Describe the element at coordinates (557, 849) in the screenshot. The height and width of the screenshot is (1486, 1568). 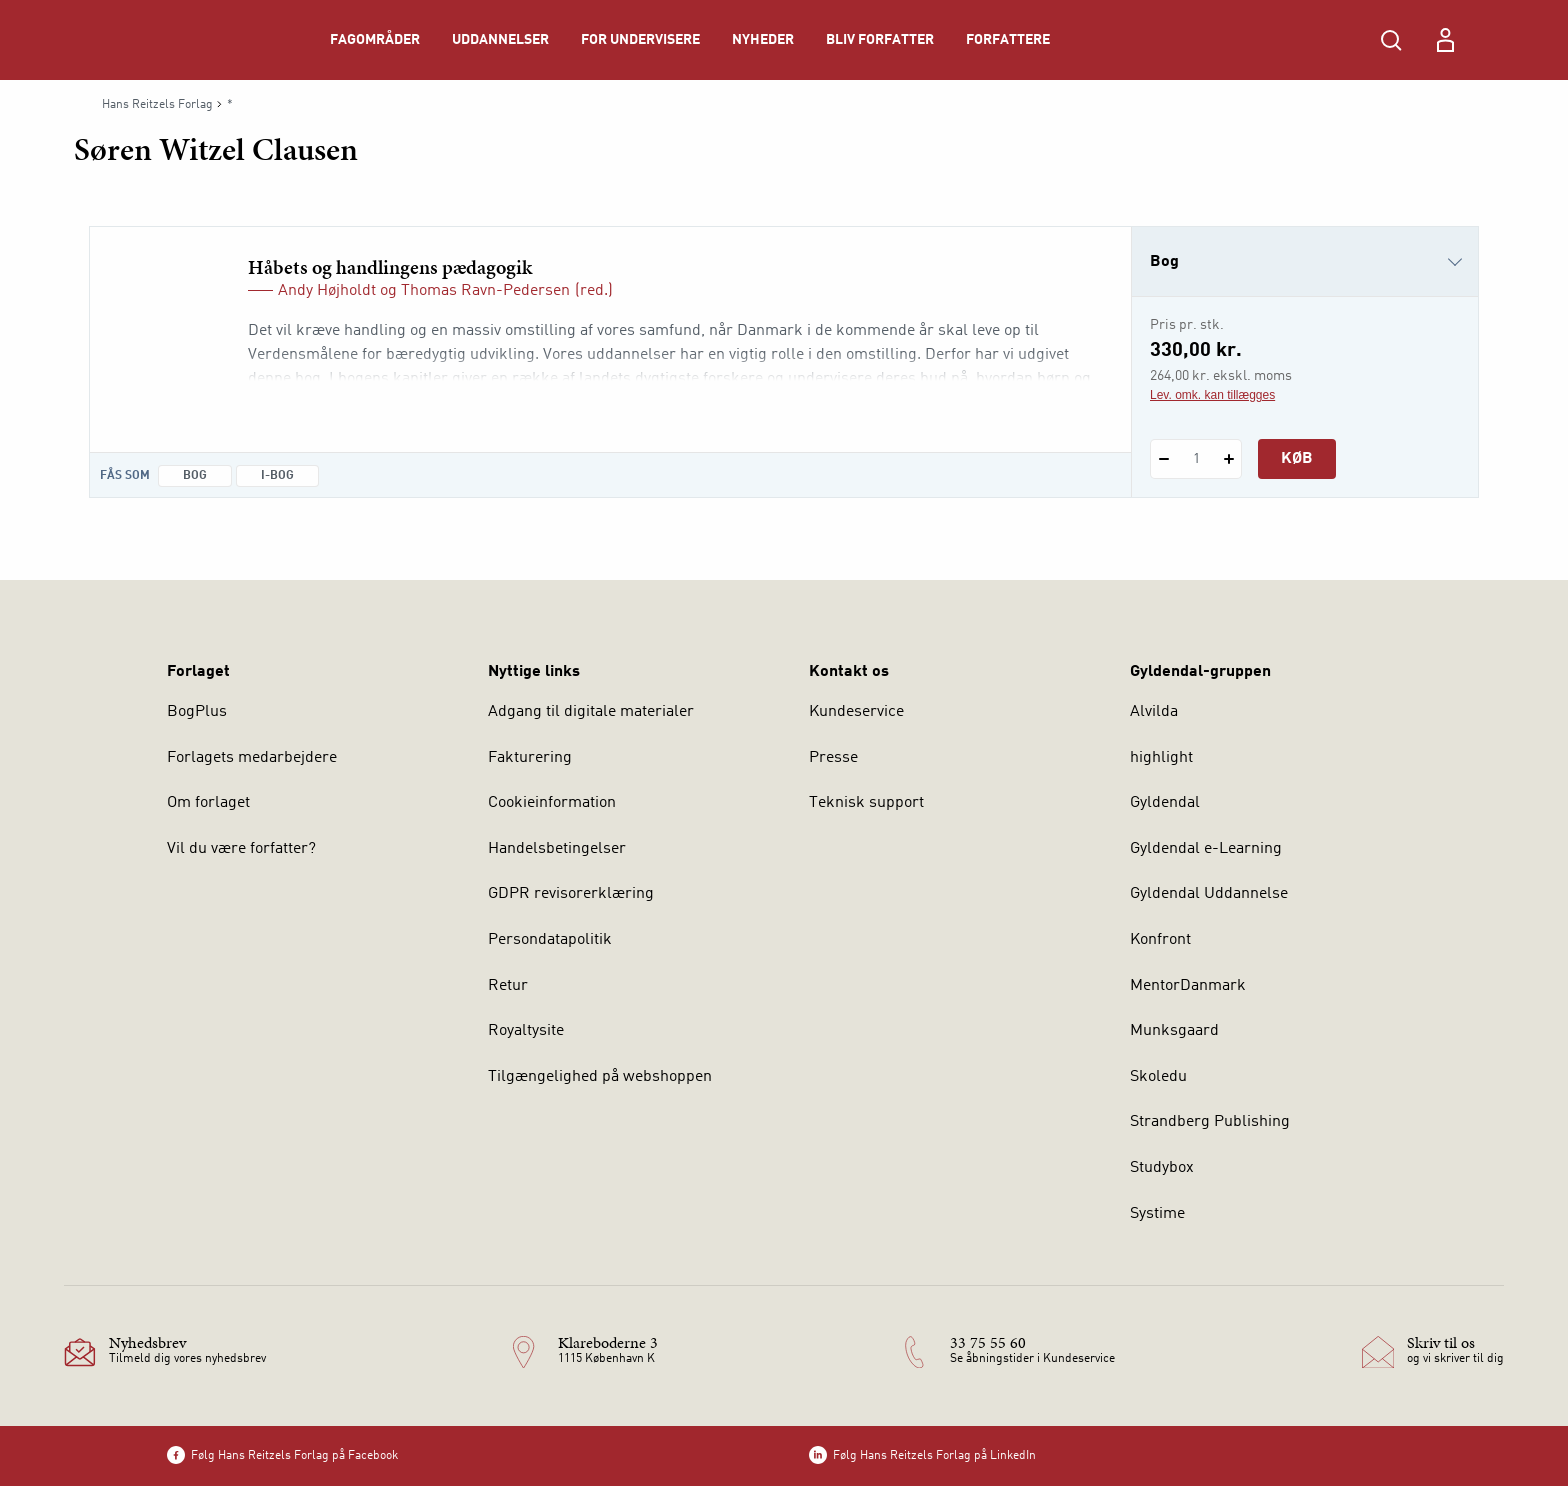
I see `Handelsbetingelser` at that location.